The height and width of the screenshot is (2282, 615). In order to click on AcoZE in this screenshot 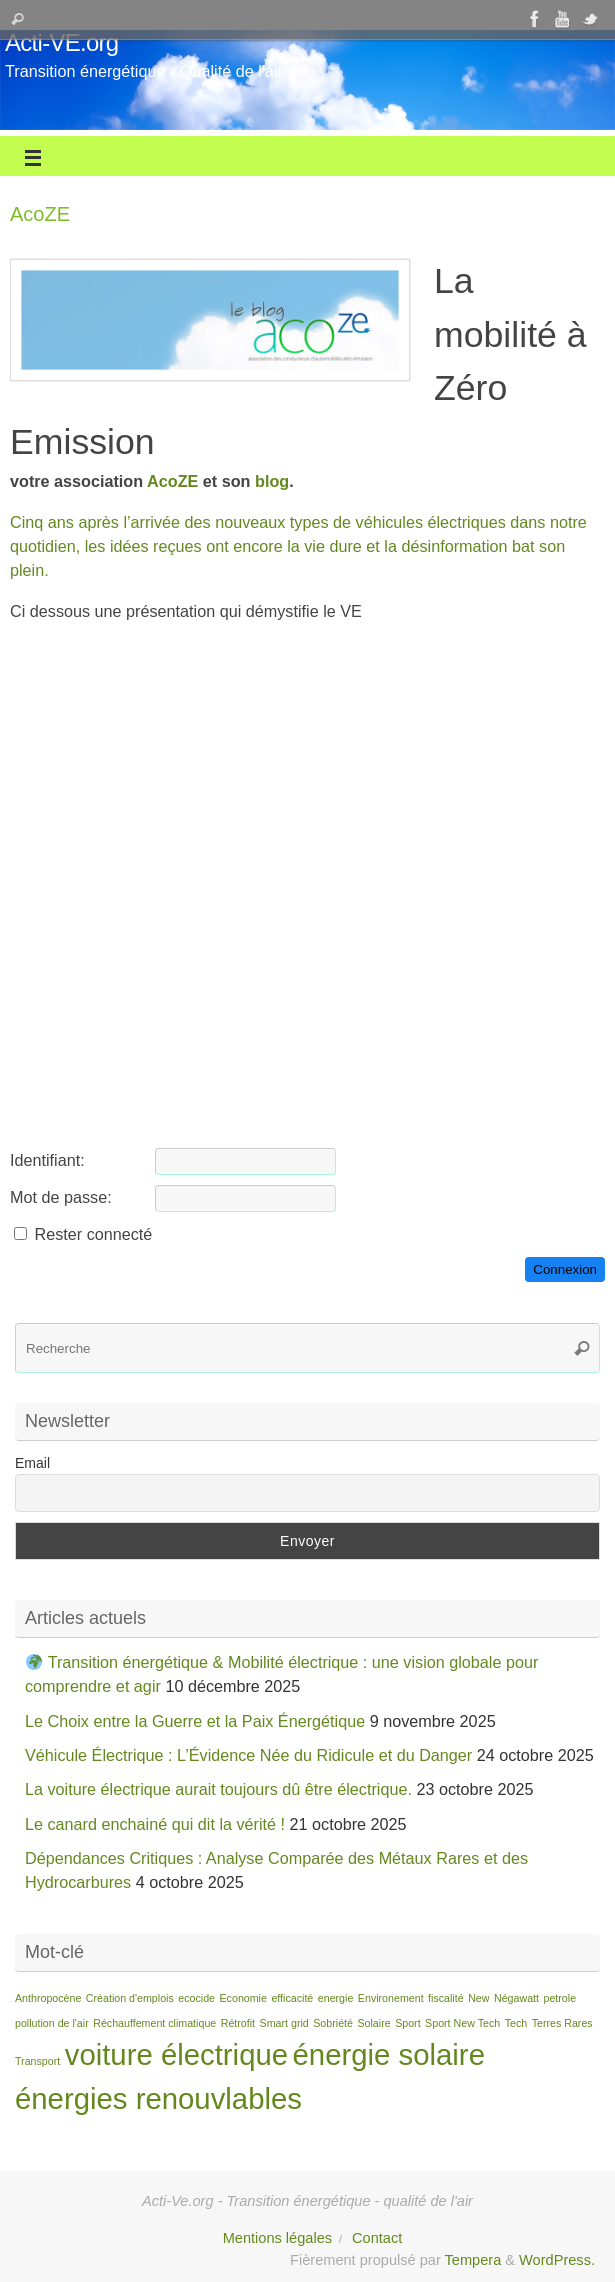, I will do `click(172, 481)`.